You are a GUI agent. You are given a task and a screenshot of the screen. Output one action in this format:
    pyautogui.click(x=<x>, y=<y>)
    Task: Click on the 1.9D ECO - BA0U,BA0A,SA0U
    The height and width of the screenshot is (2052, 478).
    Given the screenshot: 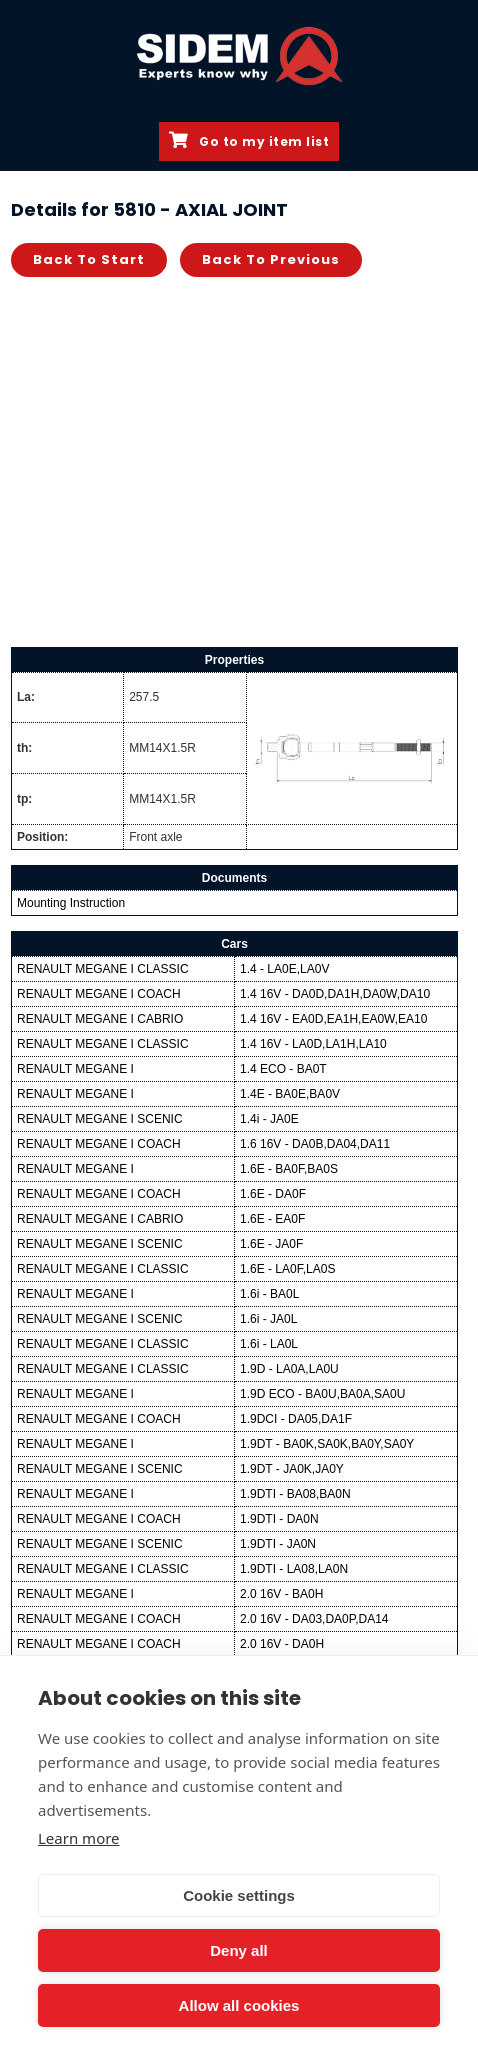 What is the action you would take?
    pyautogui.click(x=322, y=1394)
    